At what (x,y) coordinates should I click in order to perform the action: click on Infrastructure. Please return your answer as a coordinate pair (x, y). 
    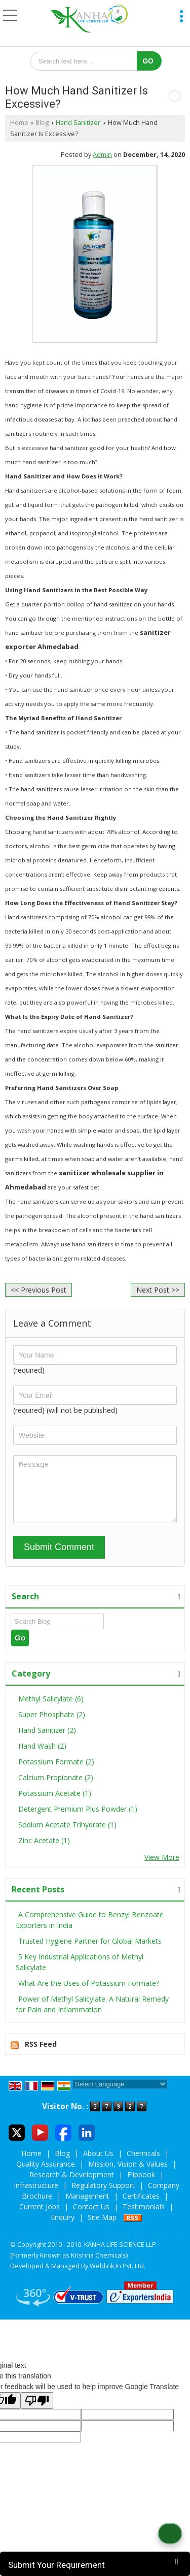
    Looking at the image, I should click on (36, 2196).